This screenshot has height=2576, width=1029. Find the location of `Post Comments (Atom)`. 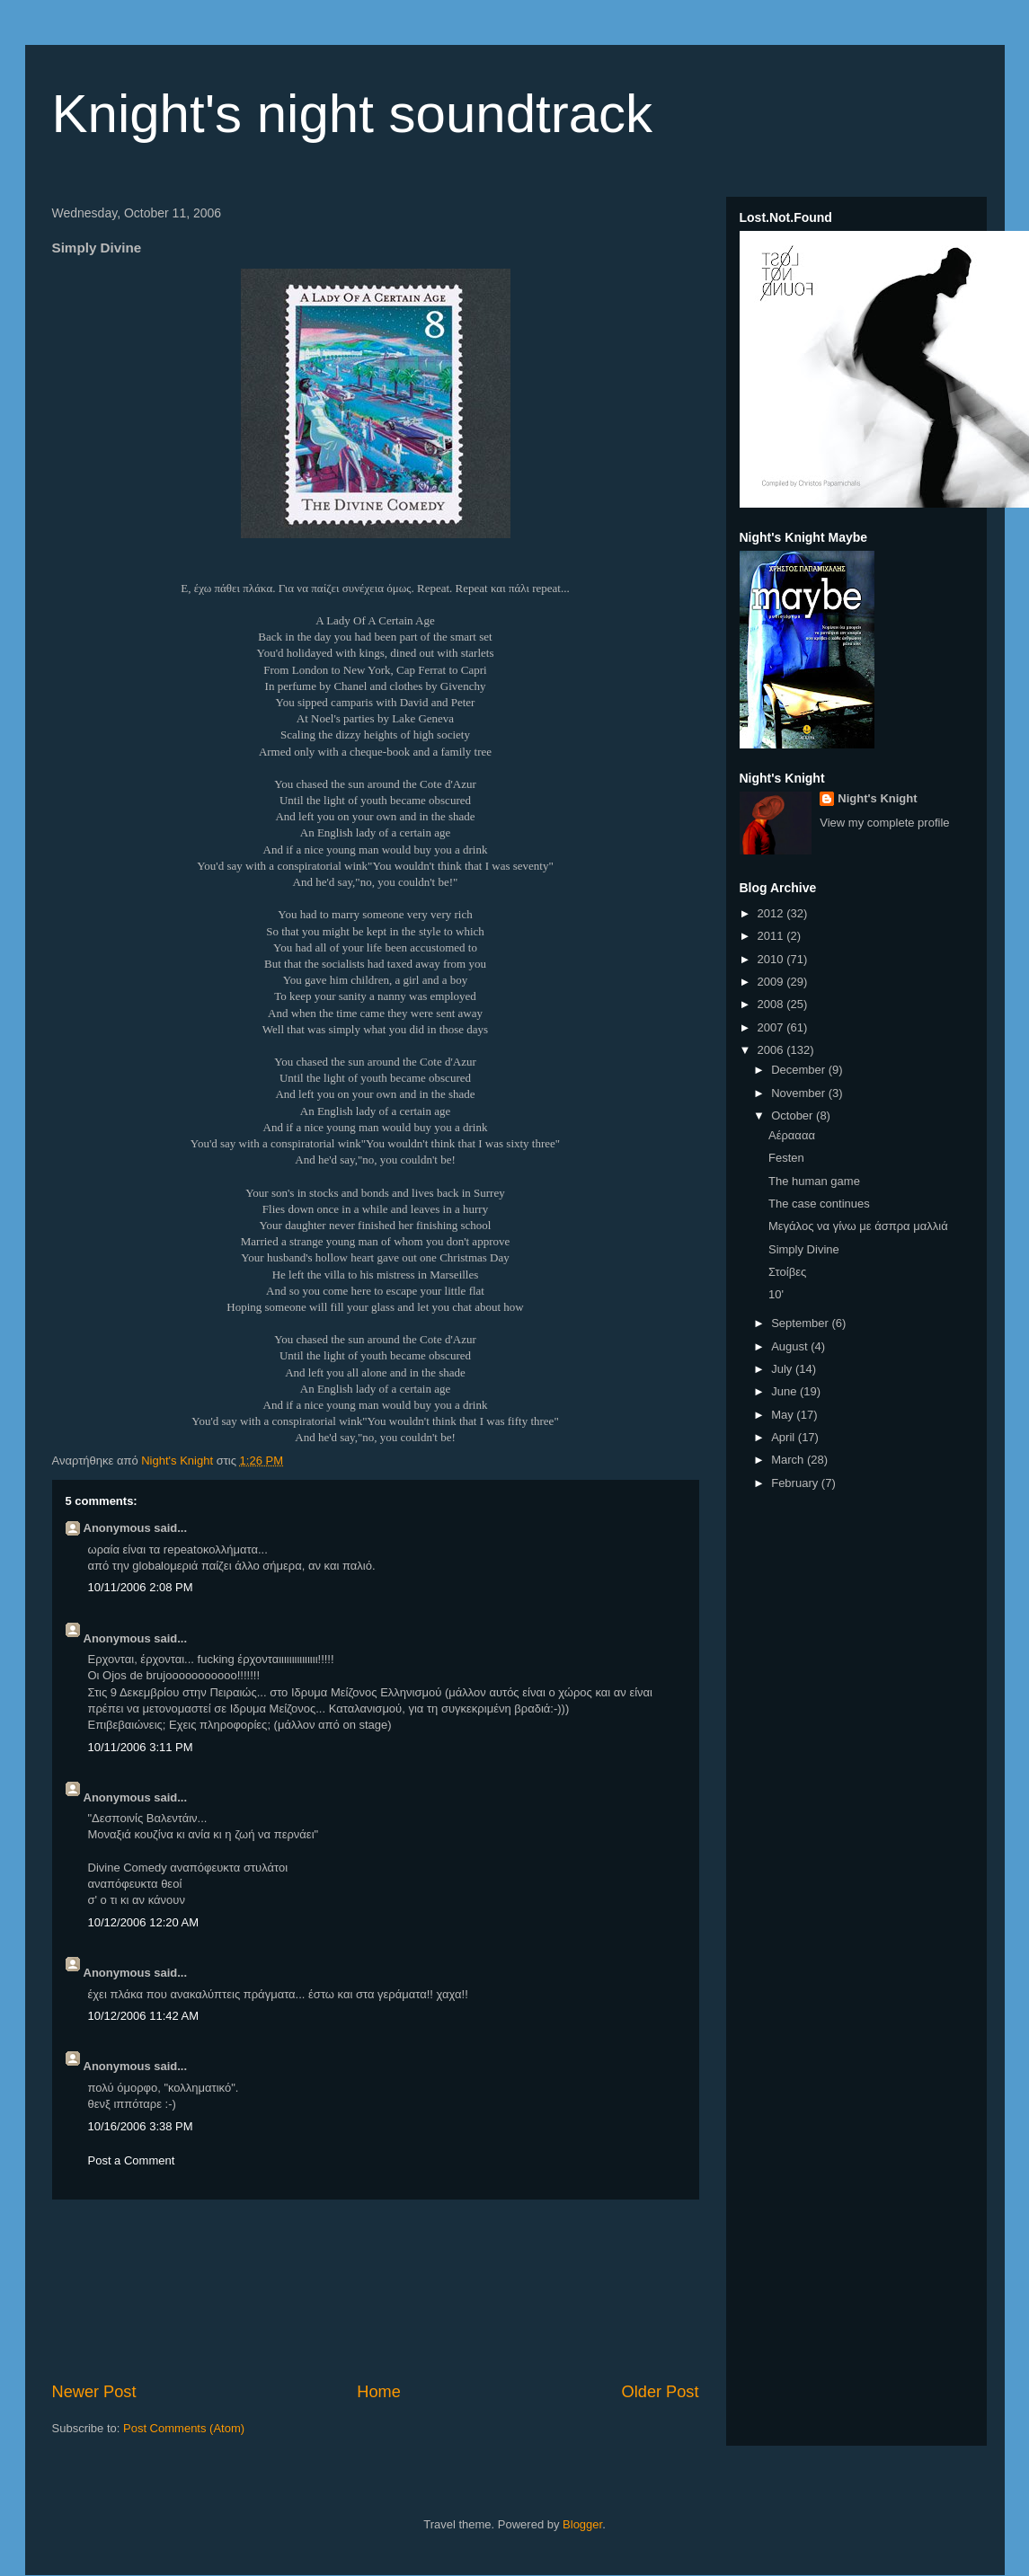

Post Comments (Atom) is located at coordinates (183, 2428).